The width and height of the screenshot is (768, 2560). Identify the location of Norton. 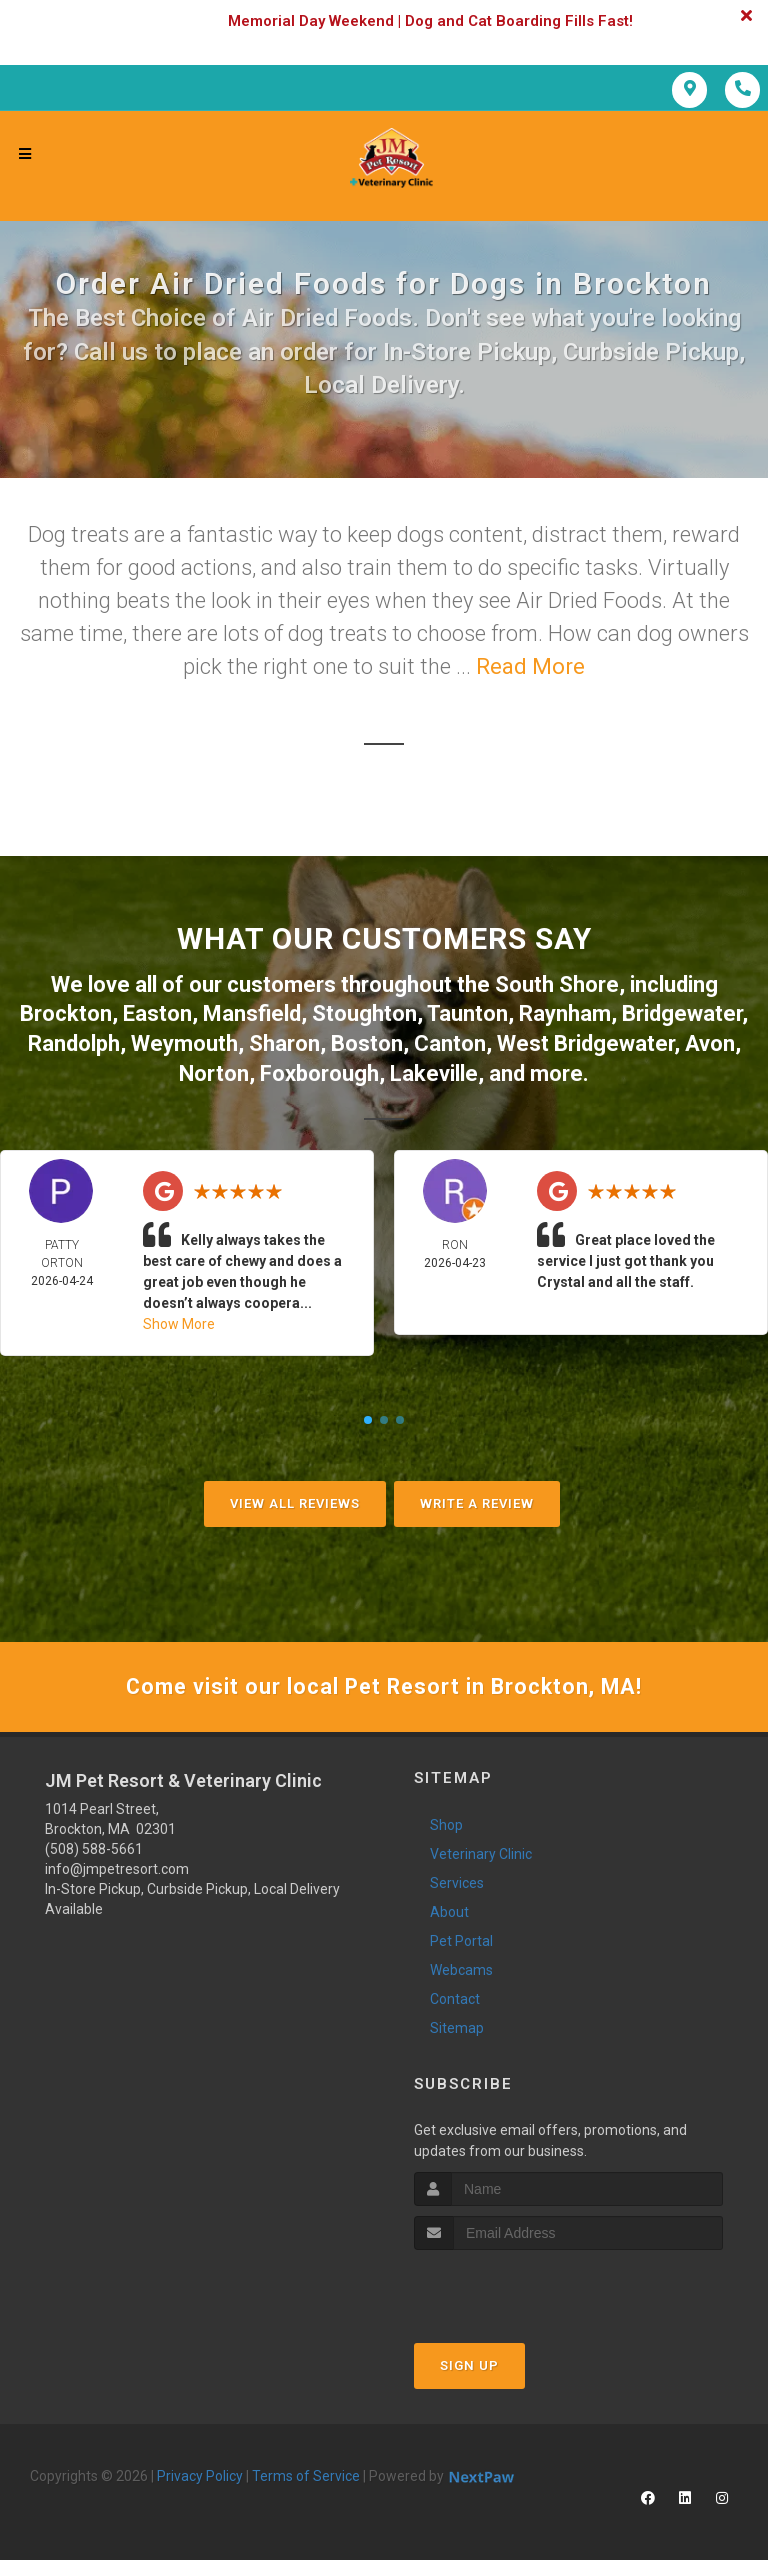
(214, 1070).